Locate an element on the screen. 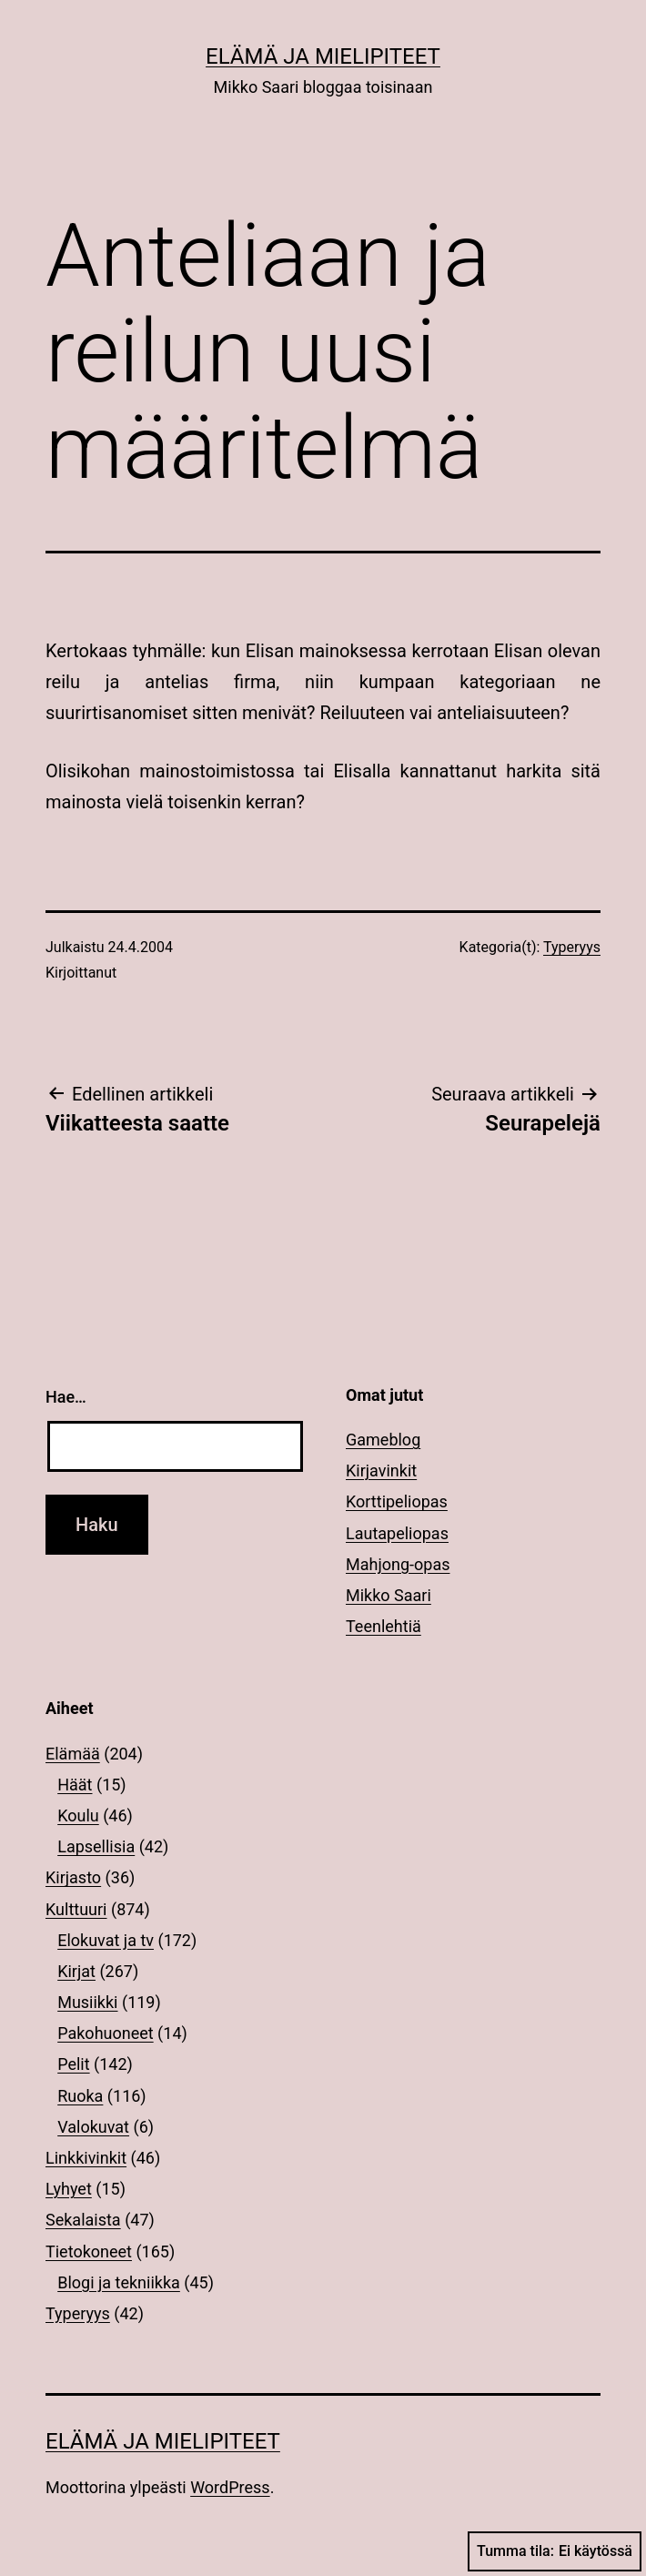 This screenshot has width=646, height=2576. Kulttuuri is located at coordinates (76, 1909).